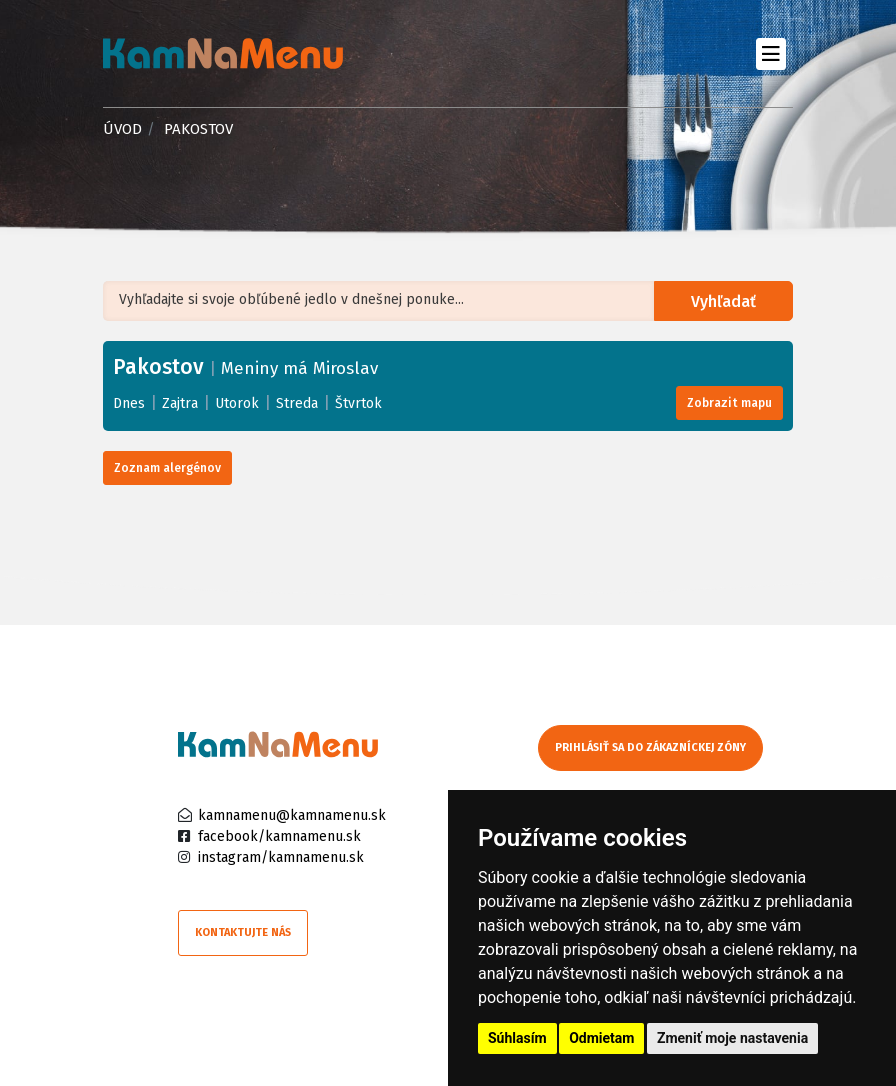 The image size is (896, 1086). Describe the element at coordinates (292, 815) in the screenshot. I see `kamnamenu@kamnamenu.sk` at that location.